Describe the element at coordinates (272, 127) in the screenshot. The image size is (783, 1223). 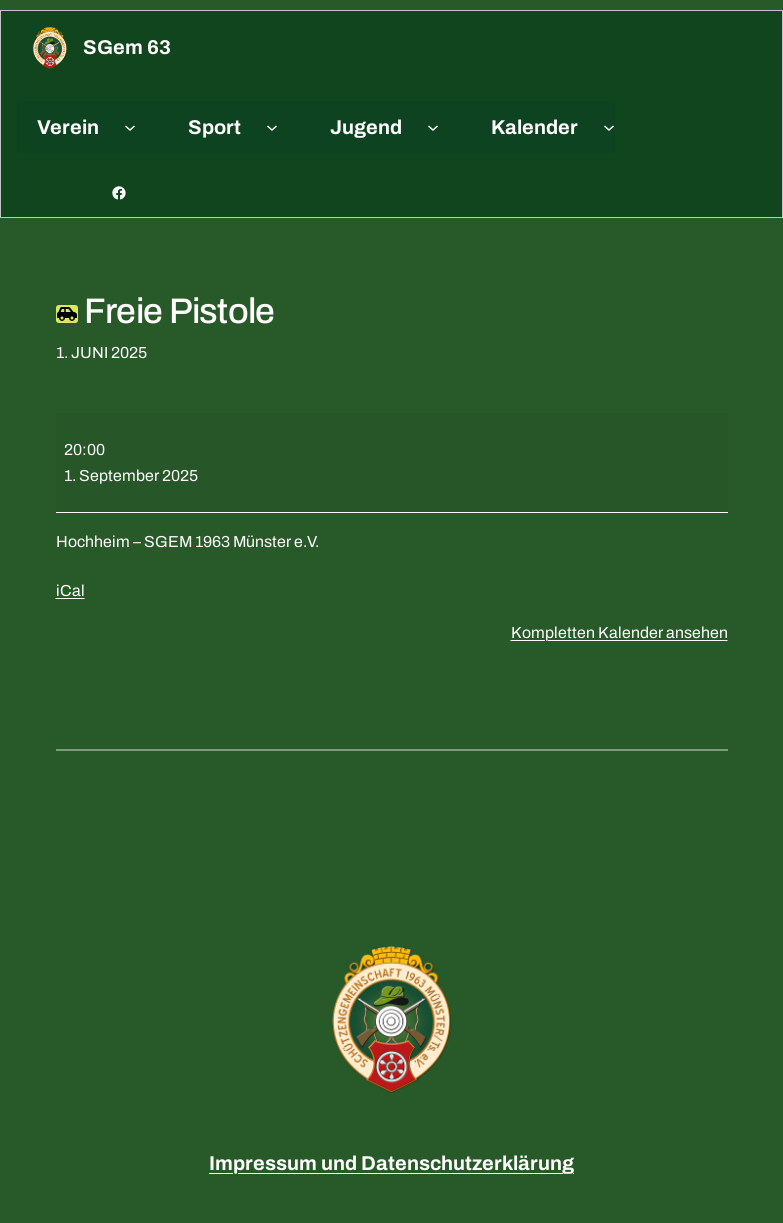
I see `[Untermenü von Sport]` at that location.